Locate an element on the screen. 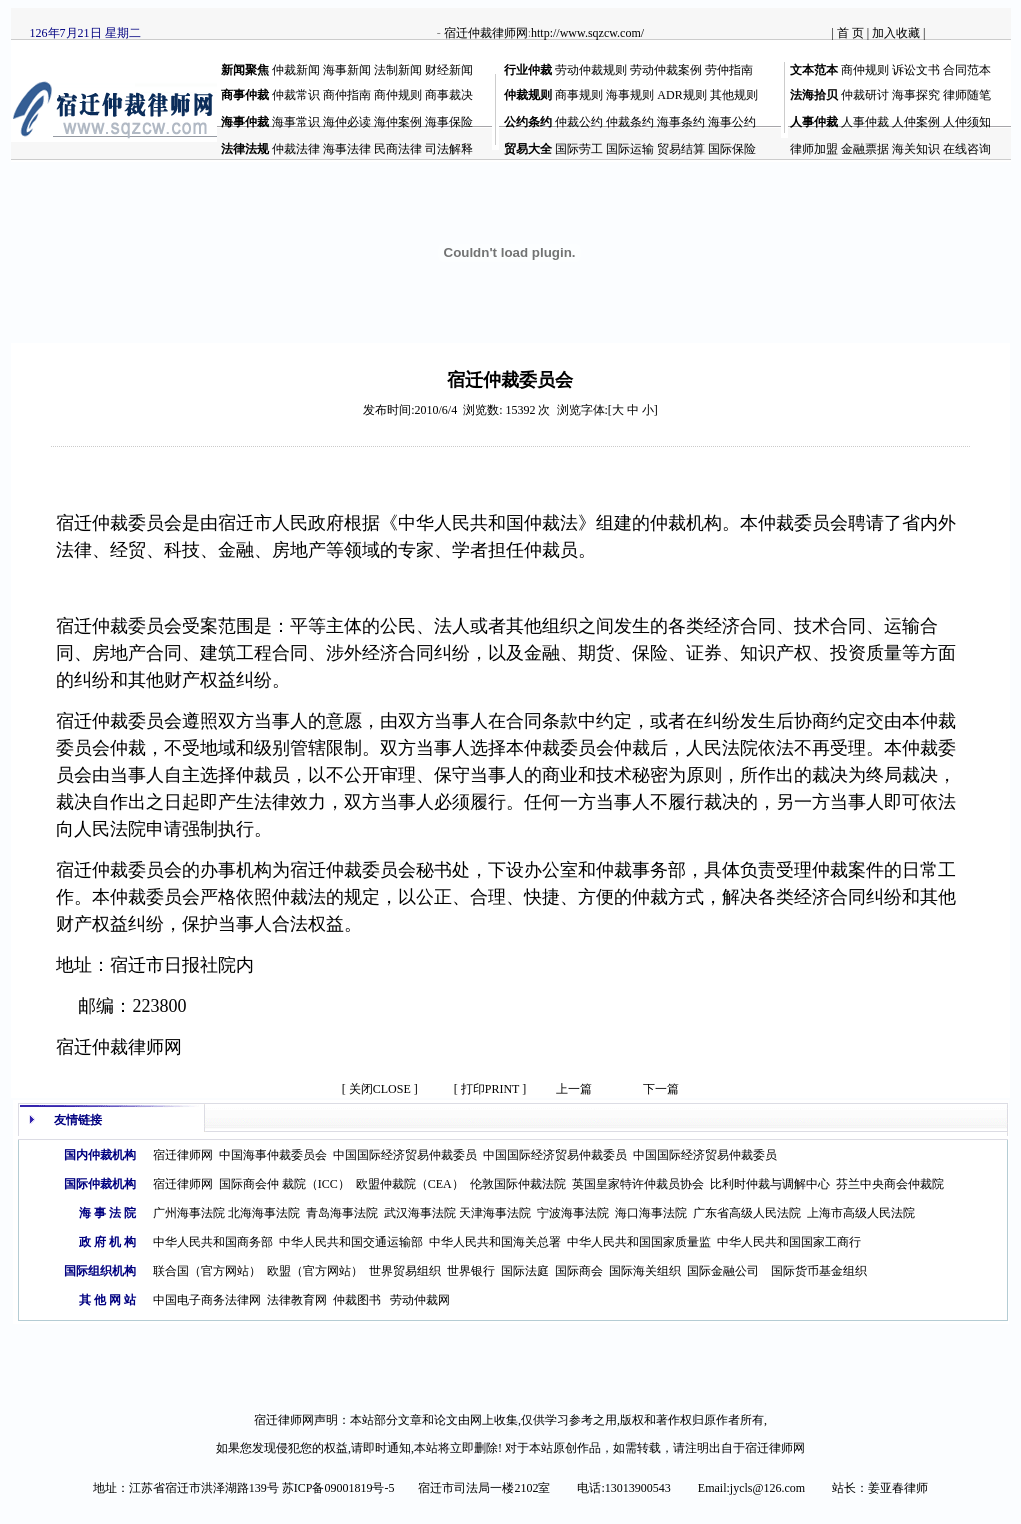  律师随笔 is located at coordinates (967, 95).